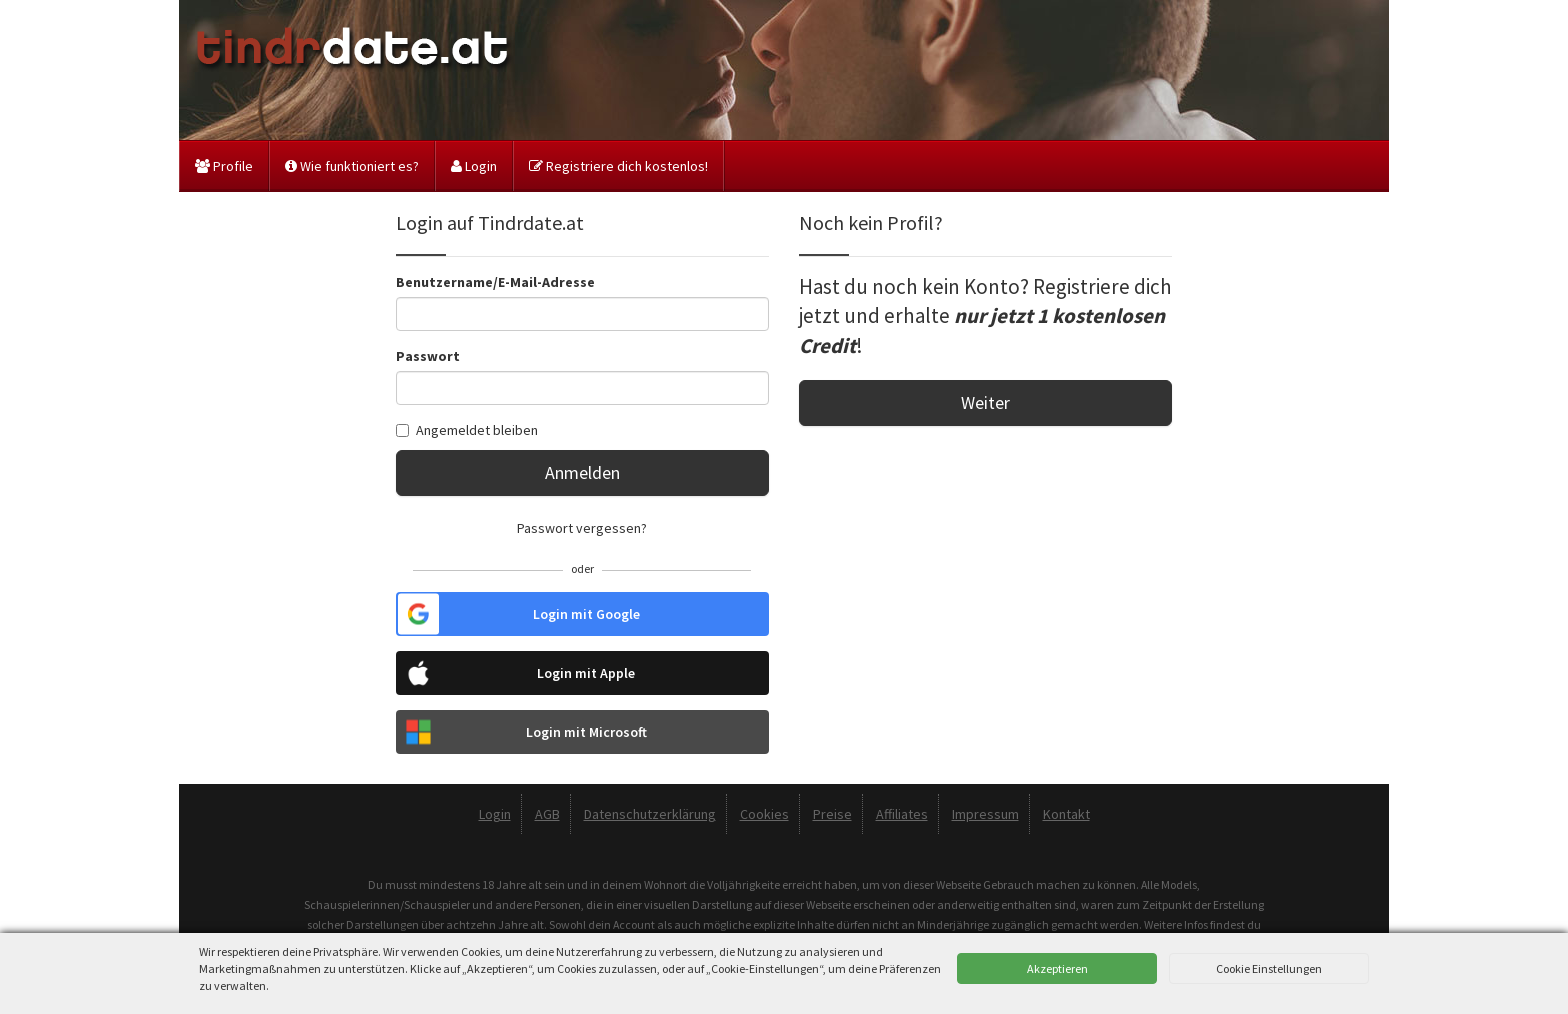  I want to click on Passwort vergessen?, so click(582, 528).